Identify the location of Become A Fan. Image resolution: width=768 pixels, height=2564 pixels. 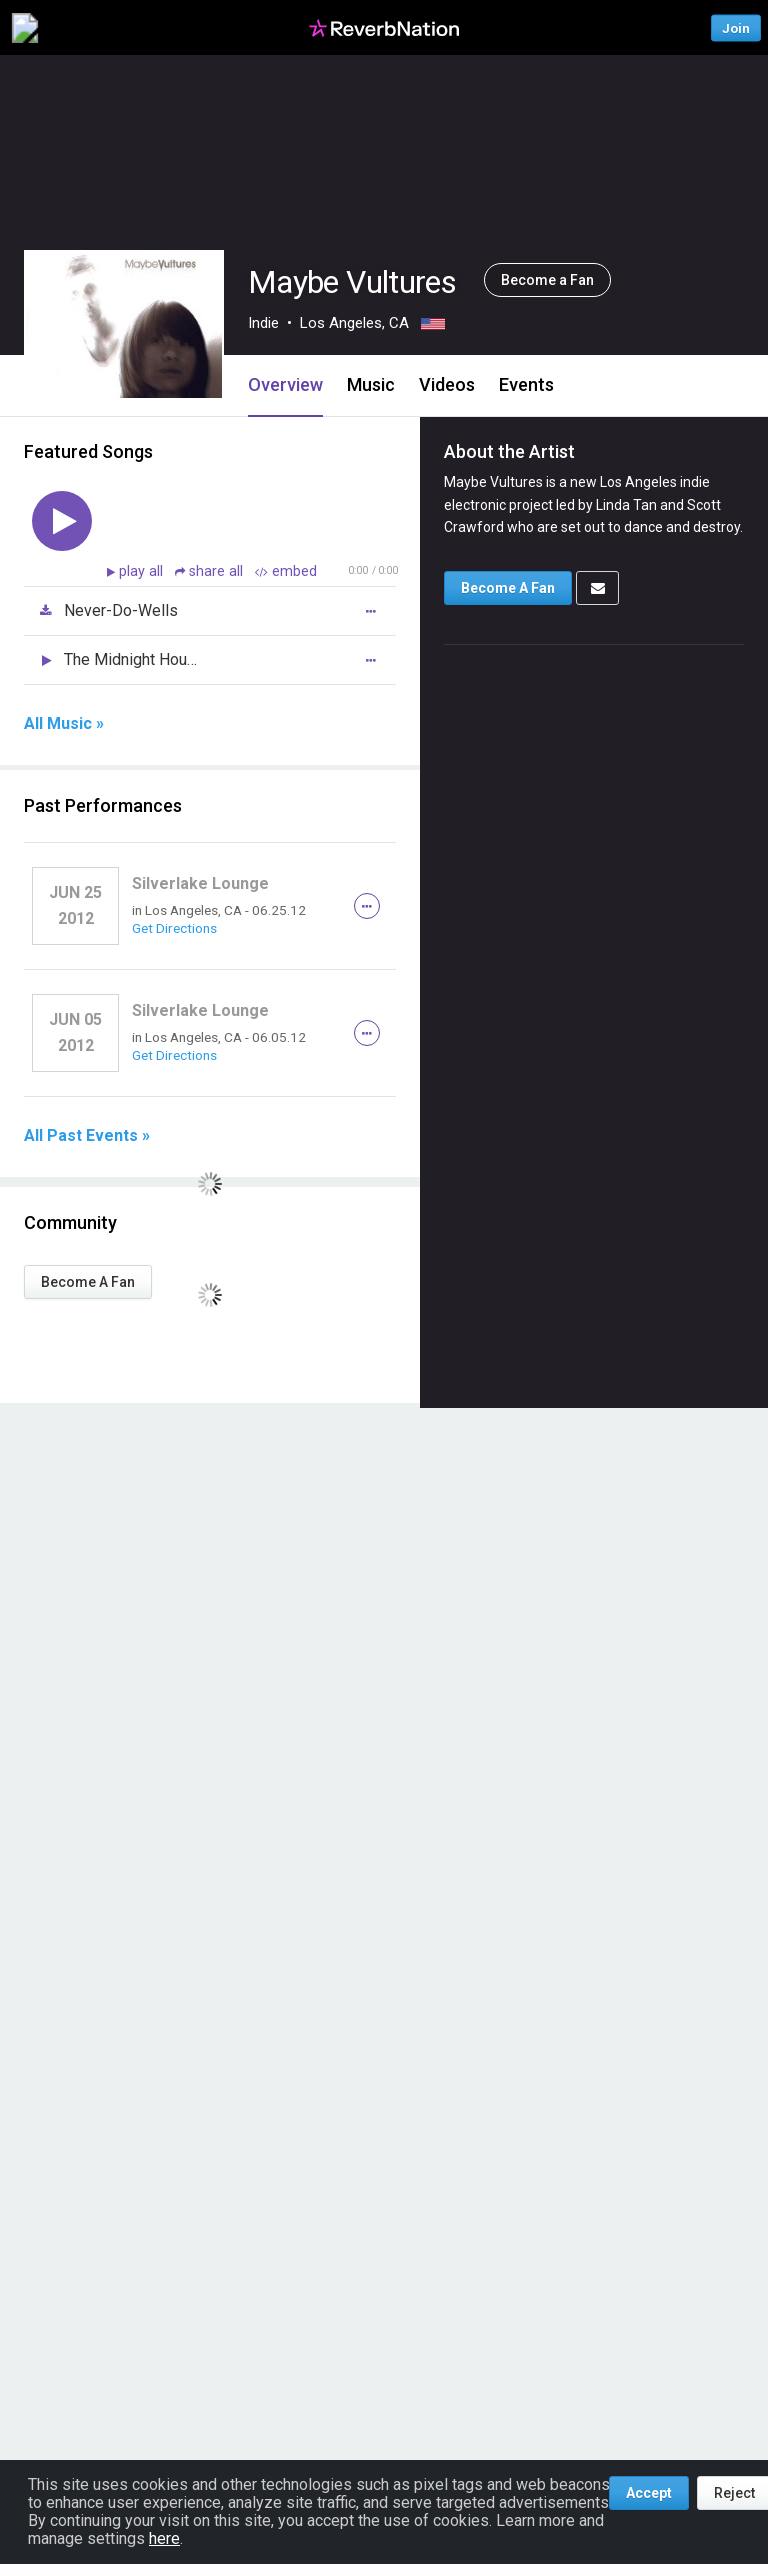
(88, 1282).